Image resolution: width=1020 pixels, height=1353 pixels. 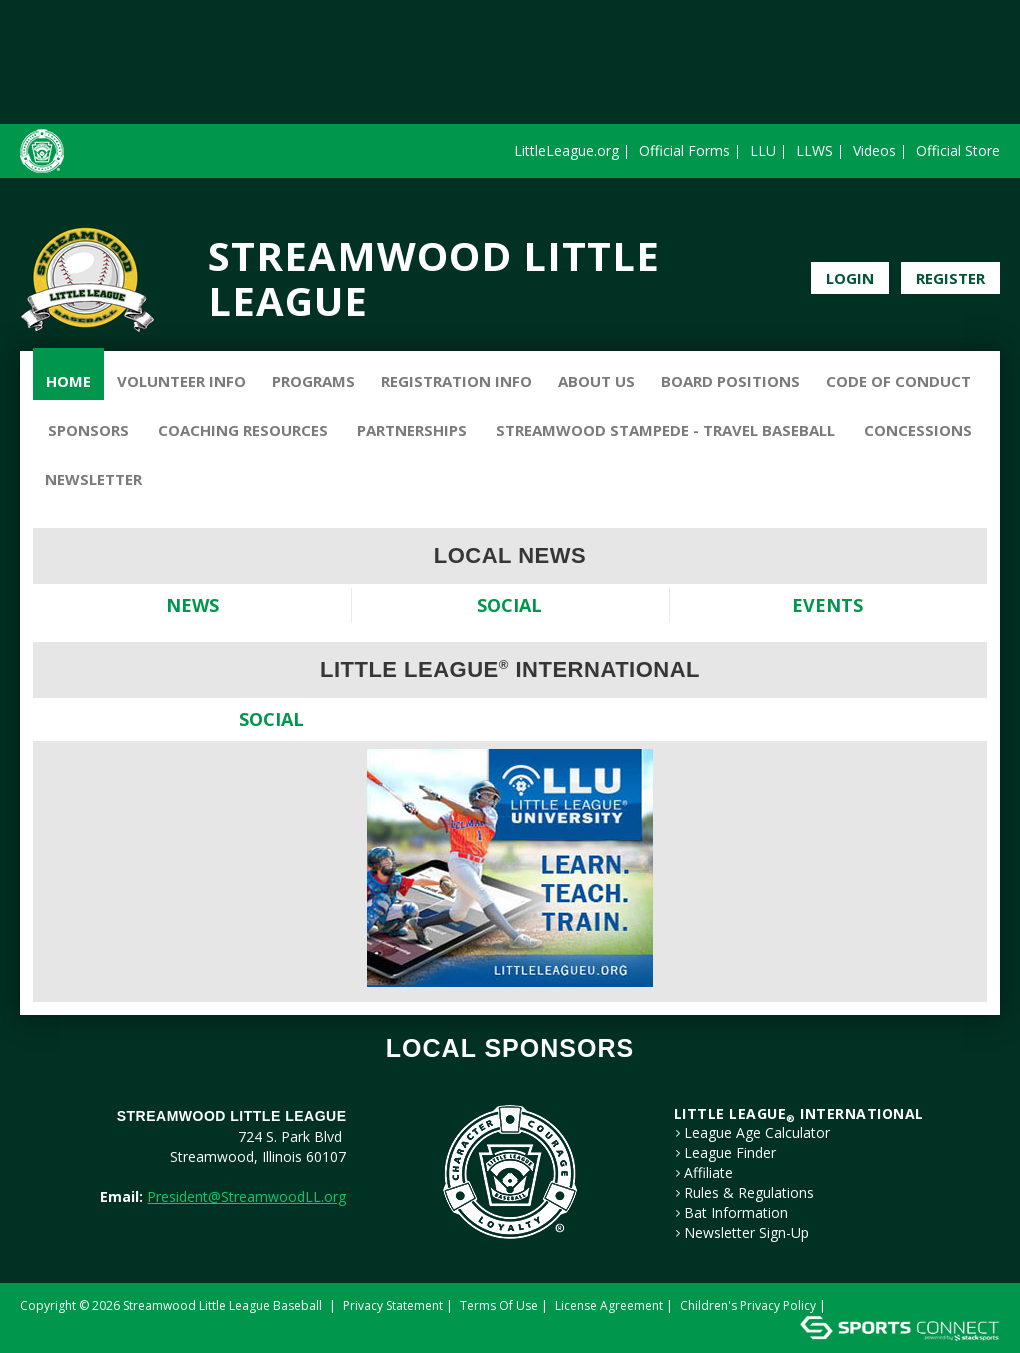 I want to click on League Finder, so click(x=730, y=1153).